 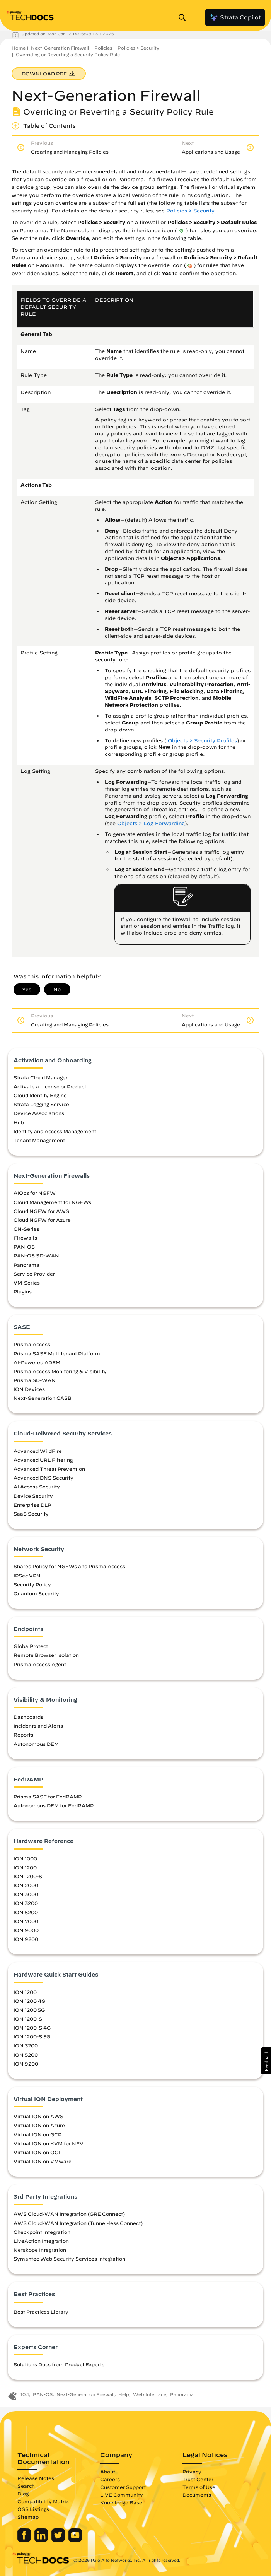 What do you see at coordinates (69, 2258) in the screenshot?
I see `Symantec Web Security Services Integration` at bounding box center [69, 2258].